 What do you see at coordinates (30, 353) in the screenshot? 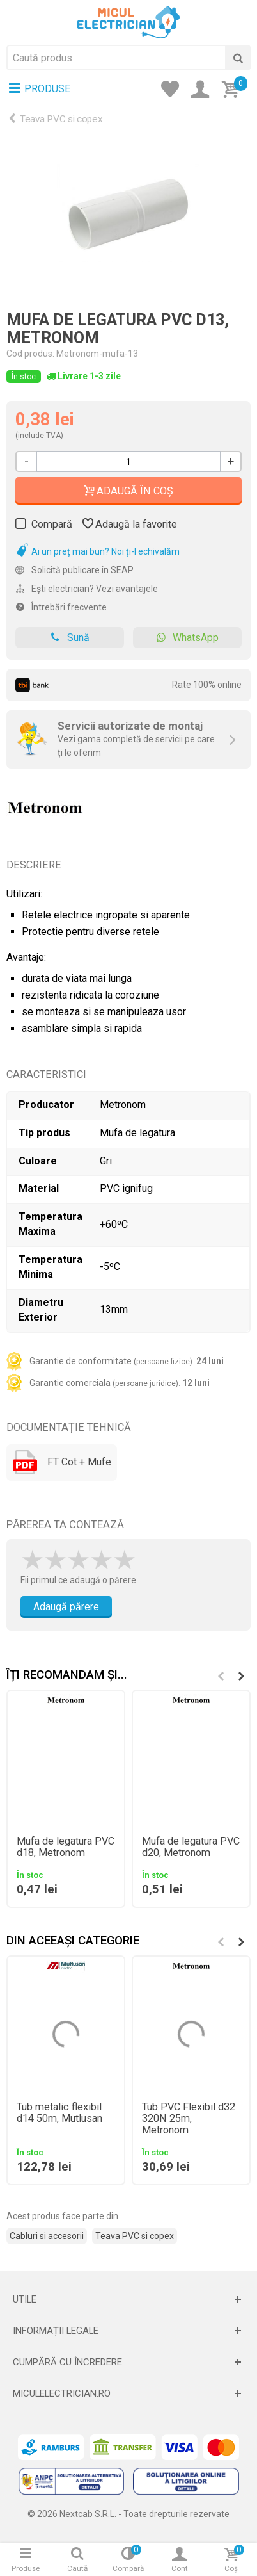
I see `Cod produs:` at bounding box center [30, 353].